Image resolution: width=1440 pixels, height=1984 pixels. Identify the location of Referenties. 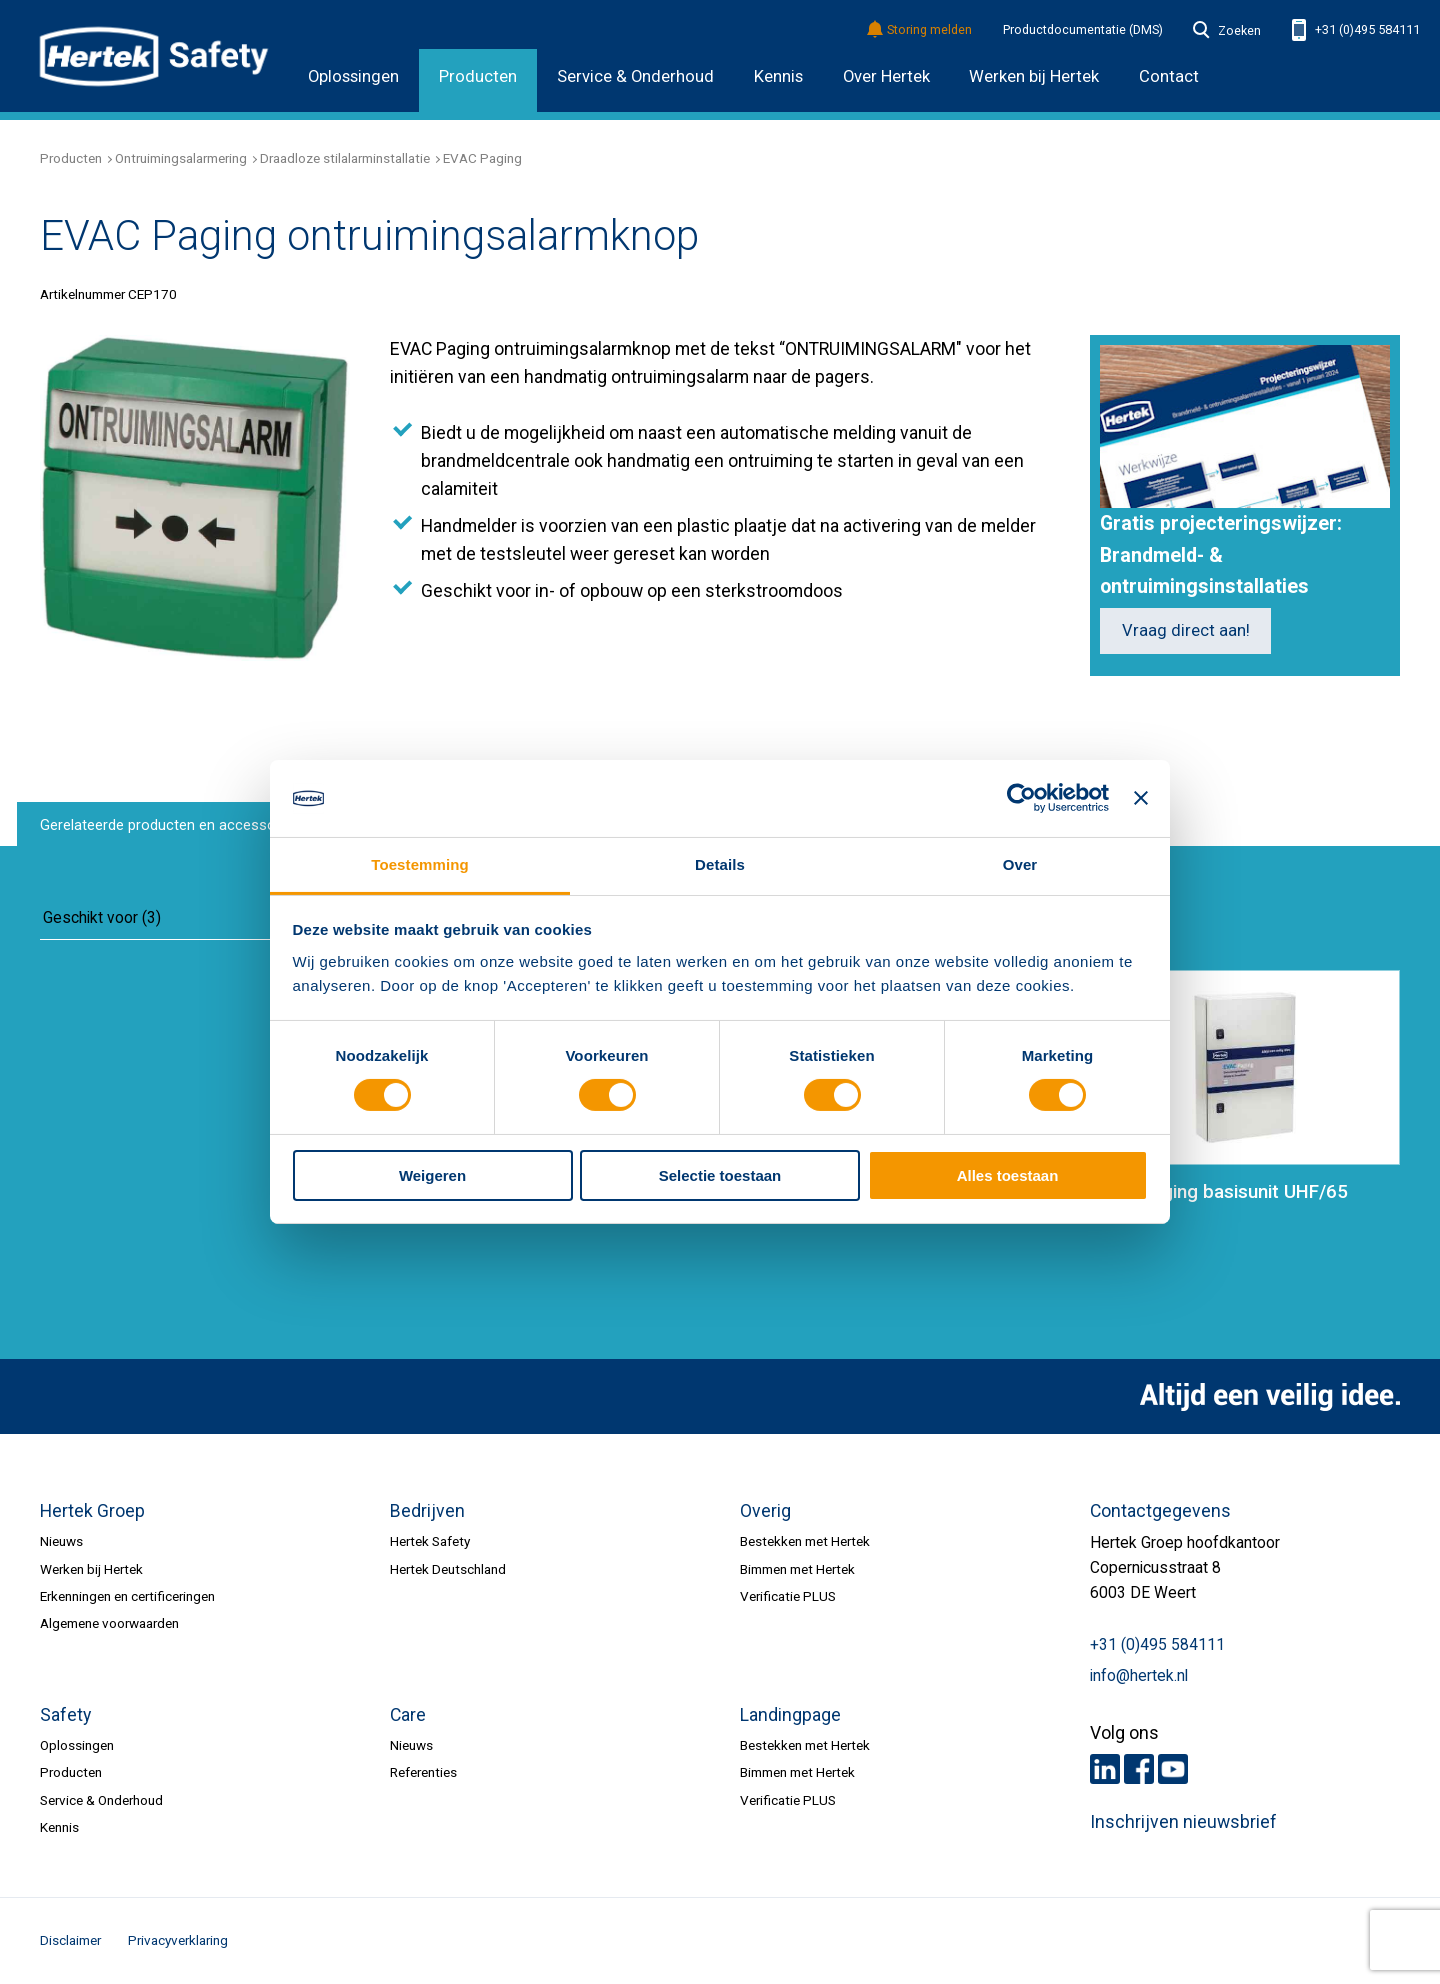
(423, 1772).